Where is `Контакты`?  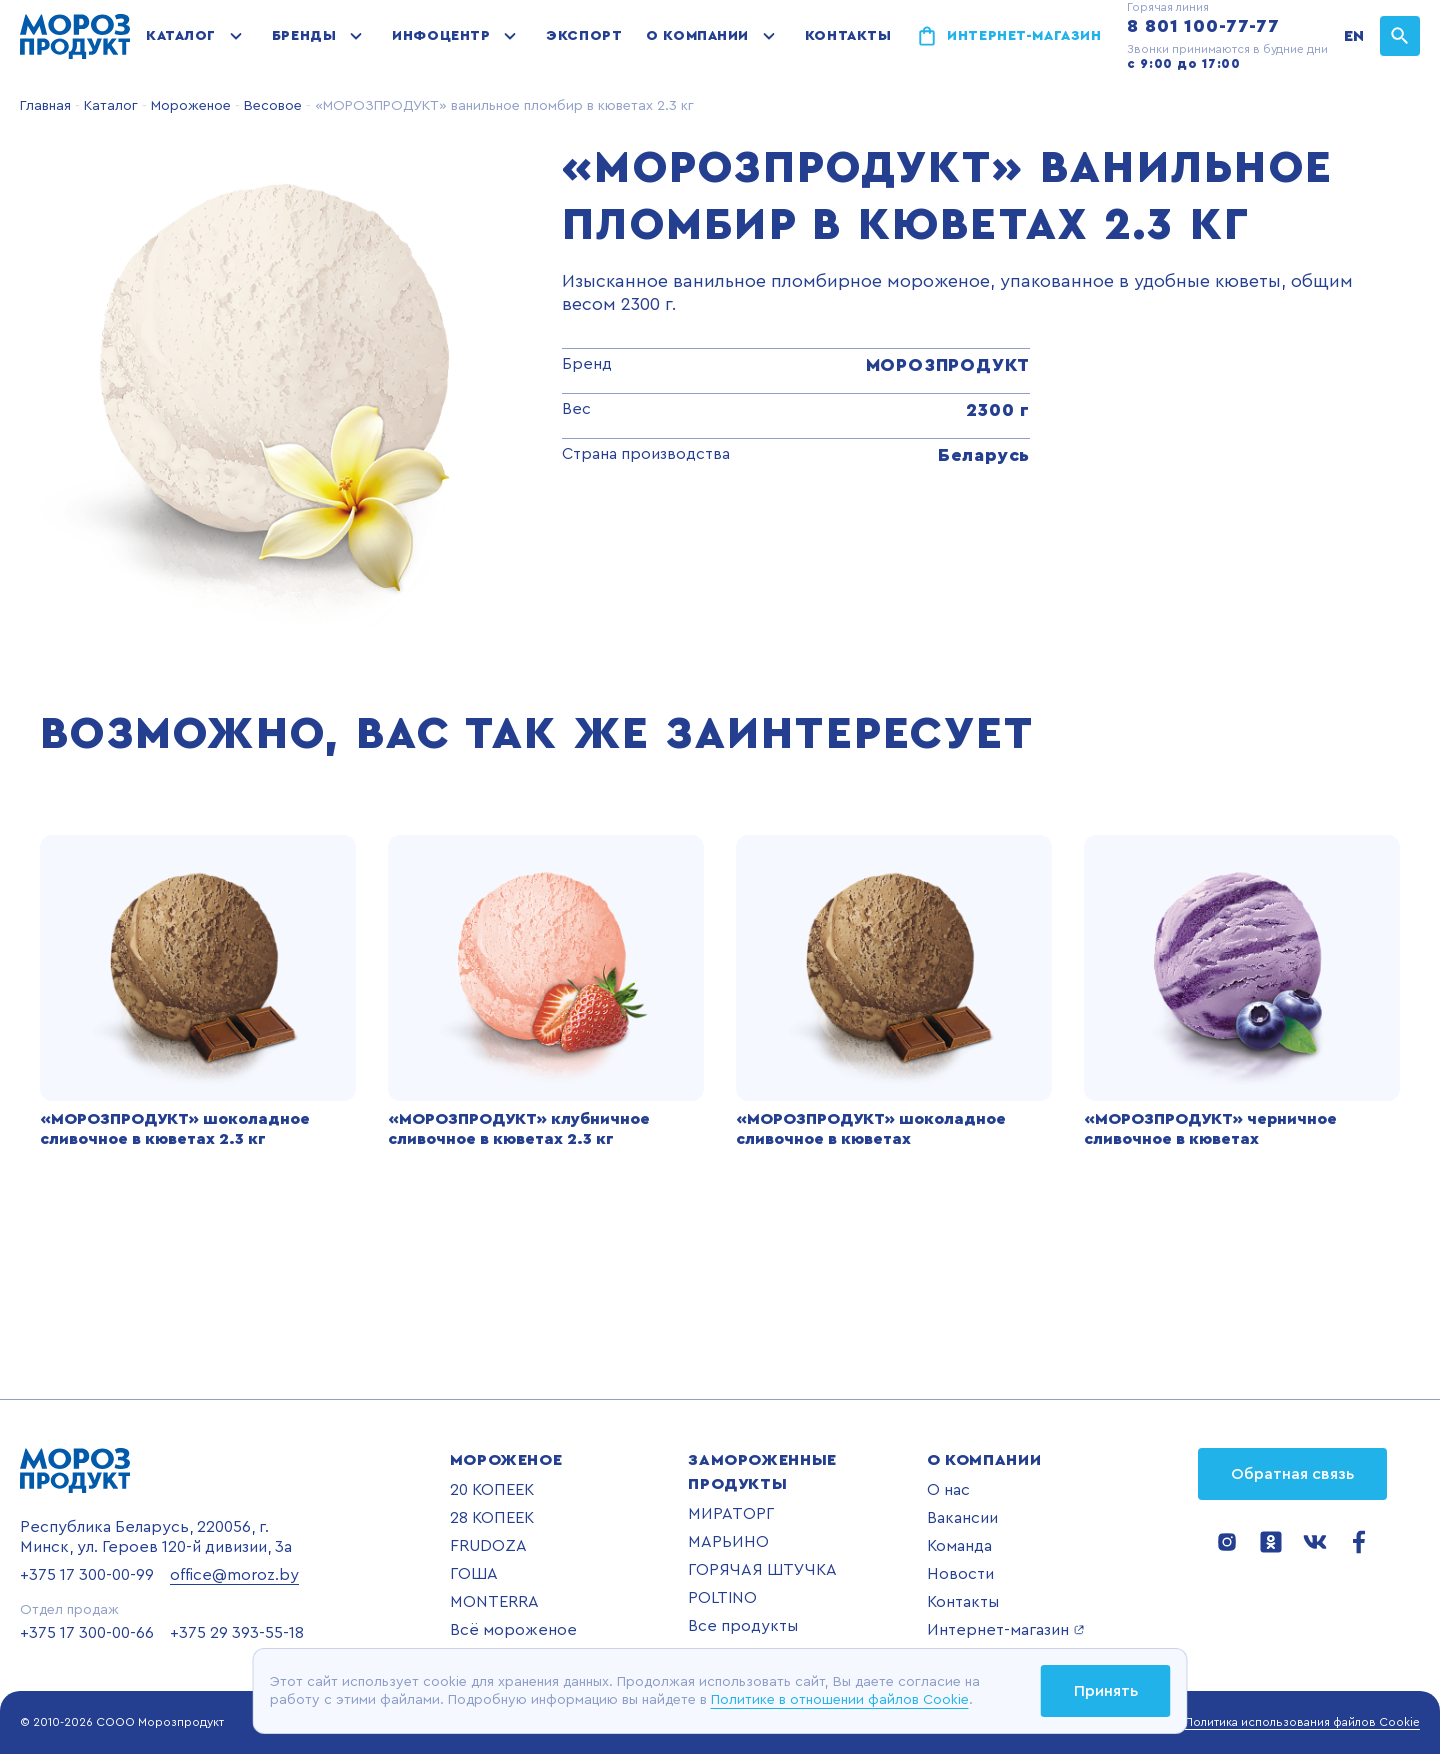
Контакты is located at coordinates (848, 36).